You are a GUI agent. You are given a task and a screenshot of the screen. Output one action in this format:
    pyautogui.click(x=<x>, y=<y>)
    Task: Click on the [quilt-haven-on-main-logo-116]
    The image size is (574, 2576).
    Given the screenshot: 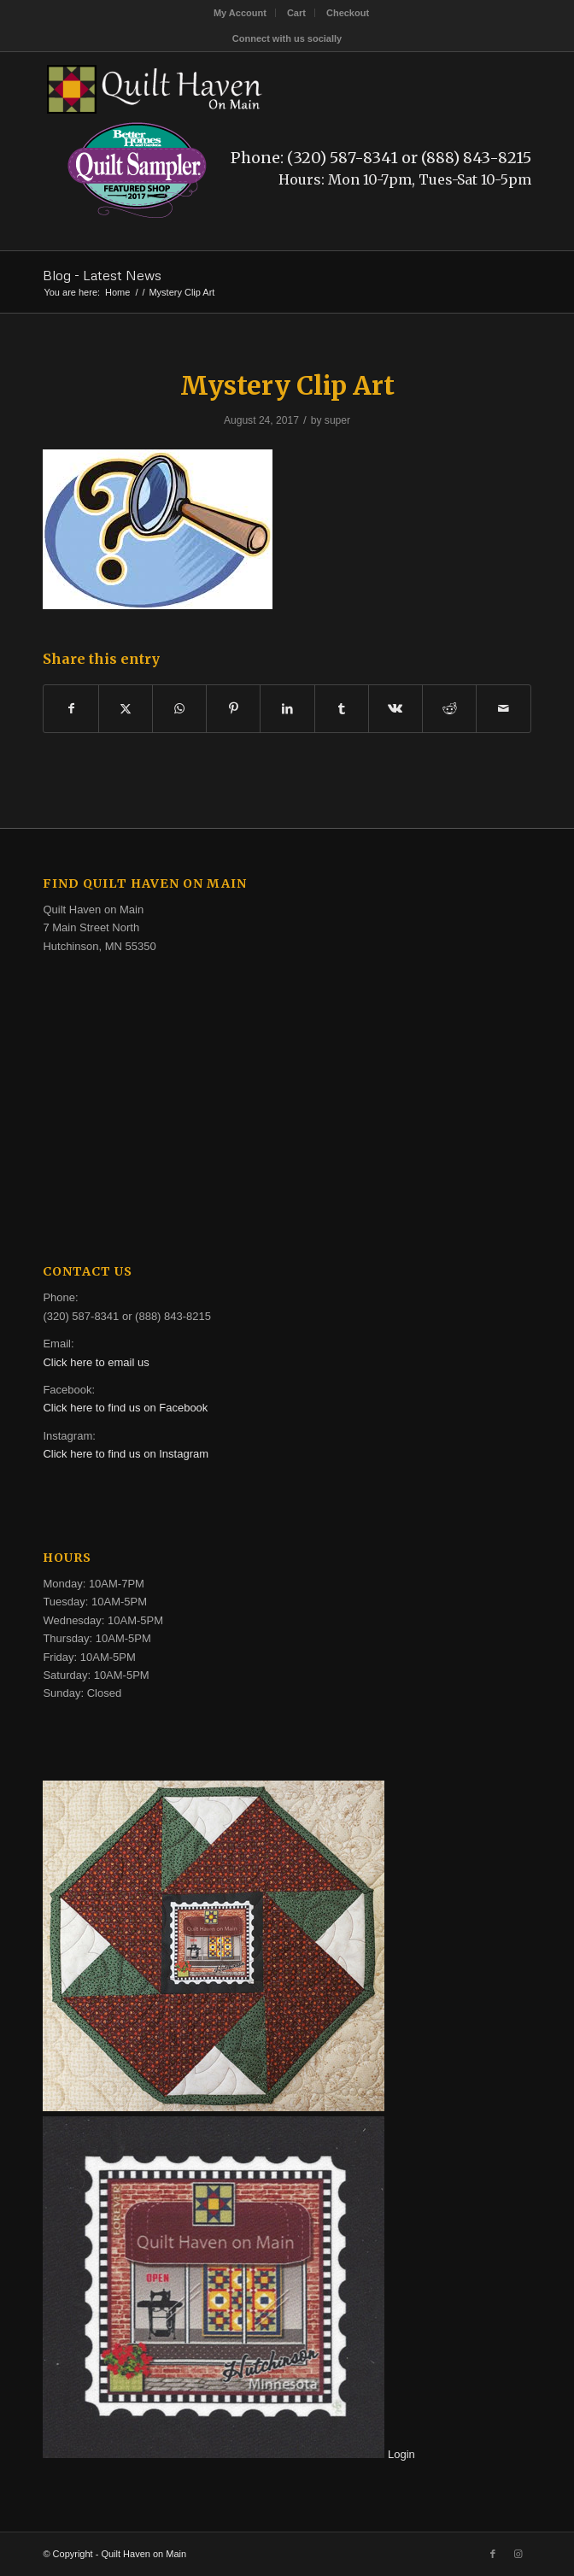 What is the action you would take?
    pyautogui.click(x=238, y=86)
    